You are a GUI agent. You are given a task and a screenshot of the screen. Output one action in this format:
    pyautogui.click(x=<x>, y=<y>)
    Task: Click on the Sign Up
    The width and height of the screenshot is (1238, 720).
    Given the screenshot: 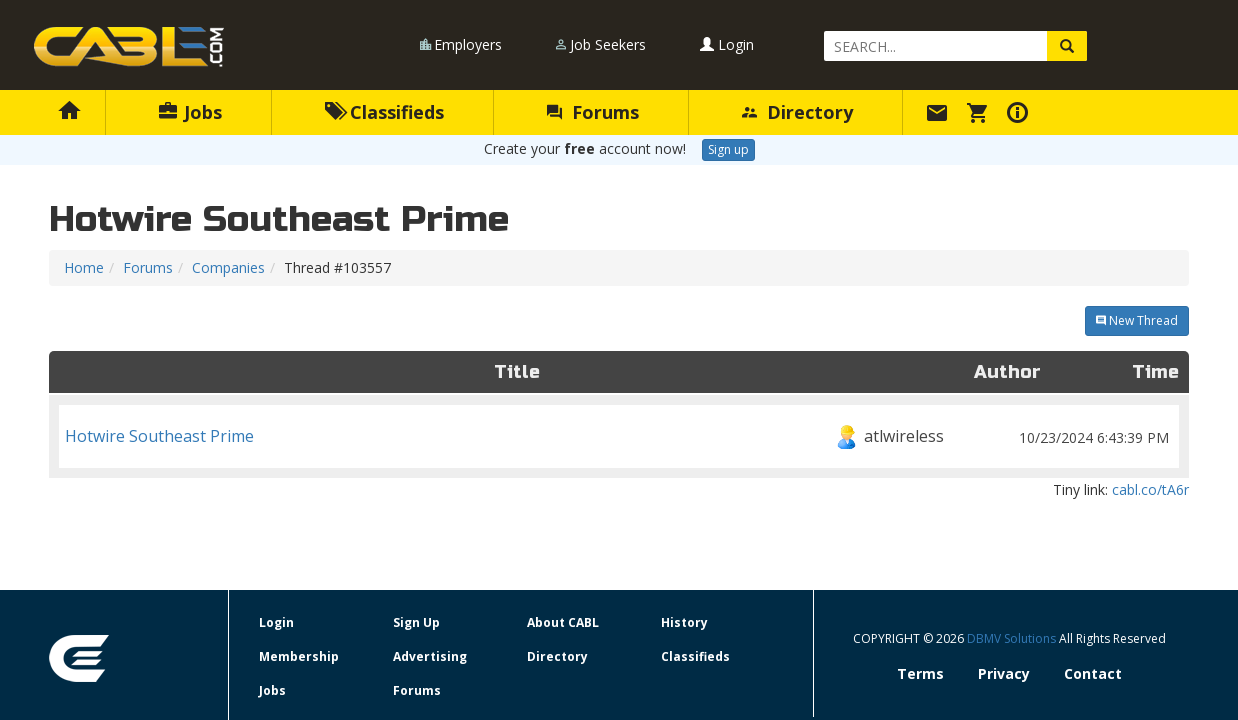 What is the action you would take?
    pyautogui.click(x=416, y=622)
    